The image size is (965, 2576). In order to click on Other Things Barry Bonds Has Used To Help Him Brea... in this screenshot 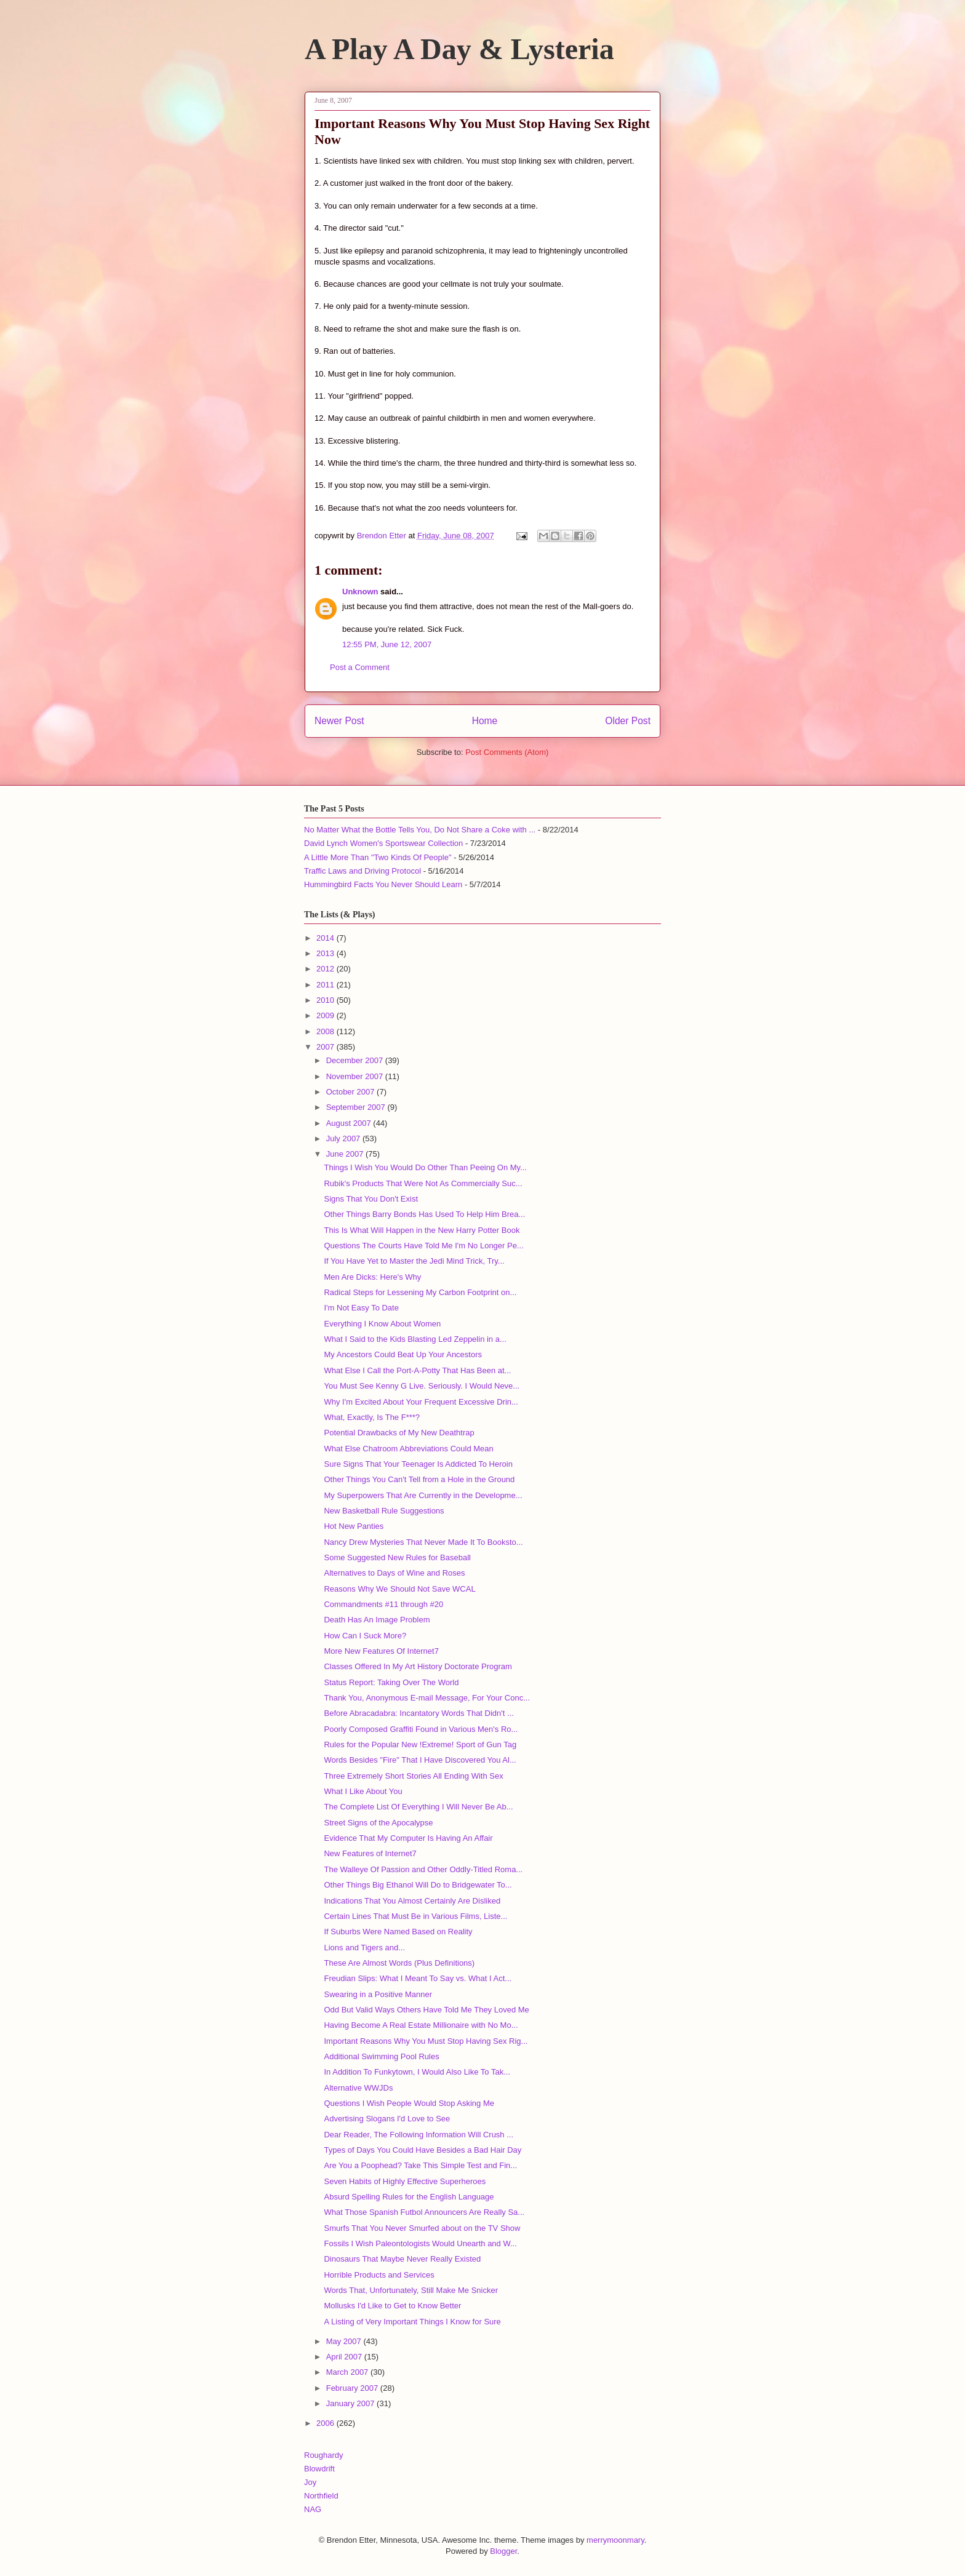, I will do `click(424, 1214)`.